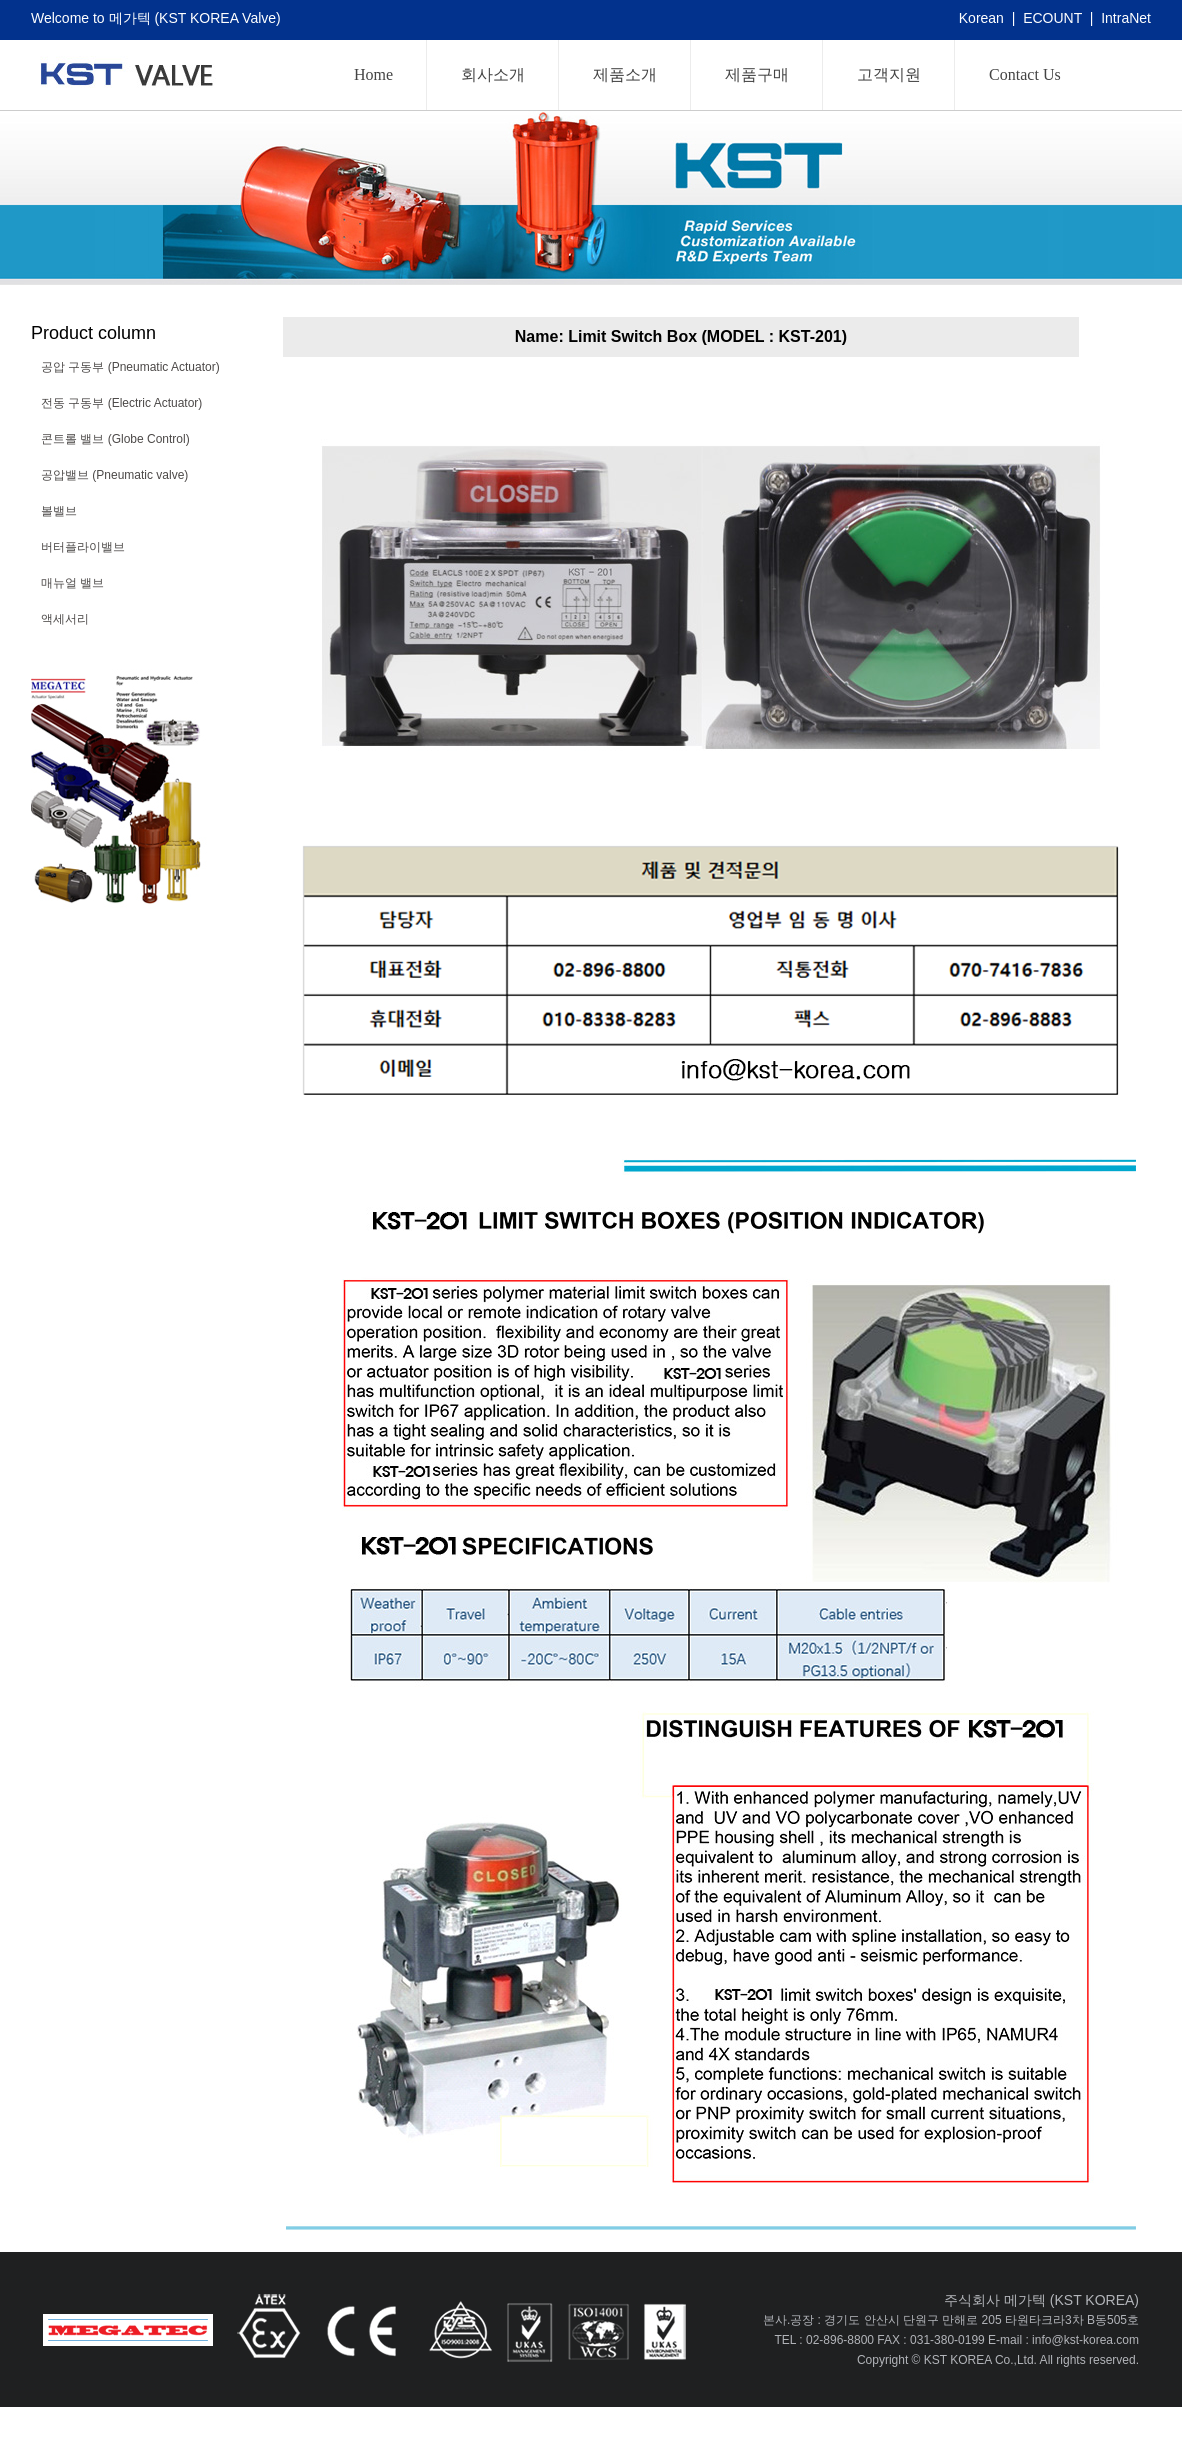 This screenshot has height=2457, width=1182. Describe the element at coordinates (373, 74) in the screenshot. I see `Home` at that location.